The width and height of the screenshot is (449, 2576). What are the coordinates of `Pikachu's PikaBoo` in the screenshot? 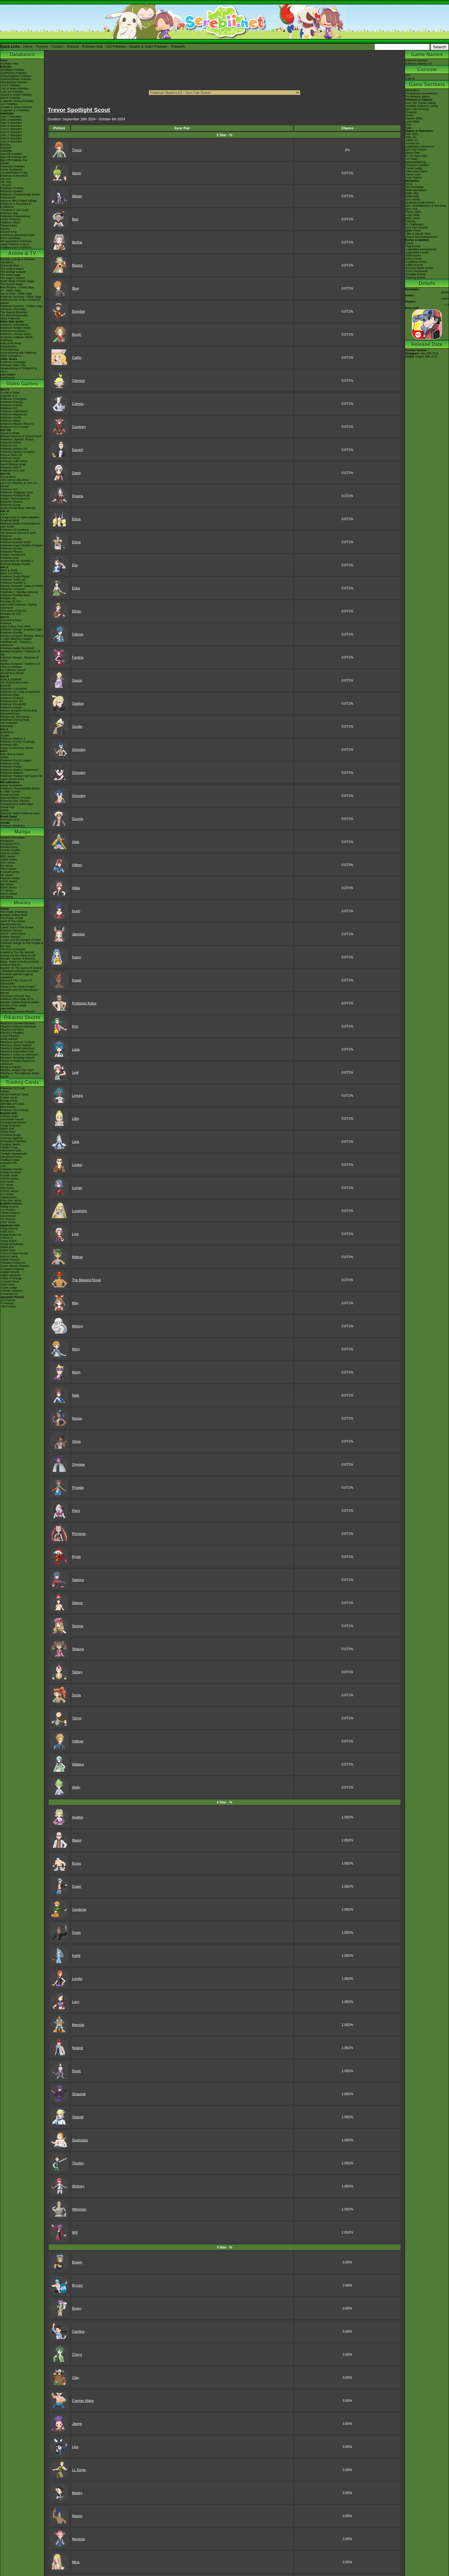 It's located at (11, 1032).